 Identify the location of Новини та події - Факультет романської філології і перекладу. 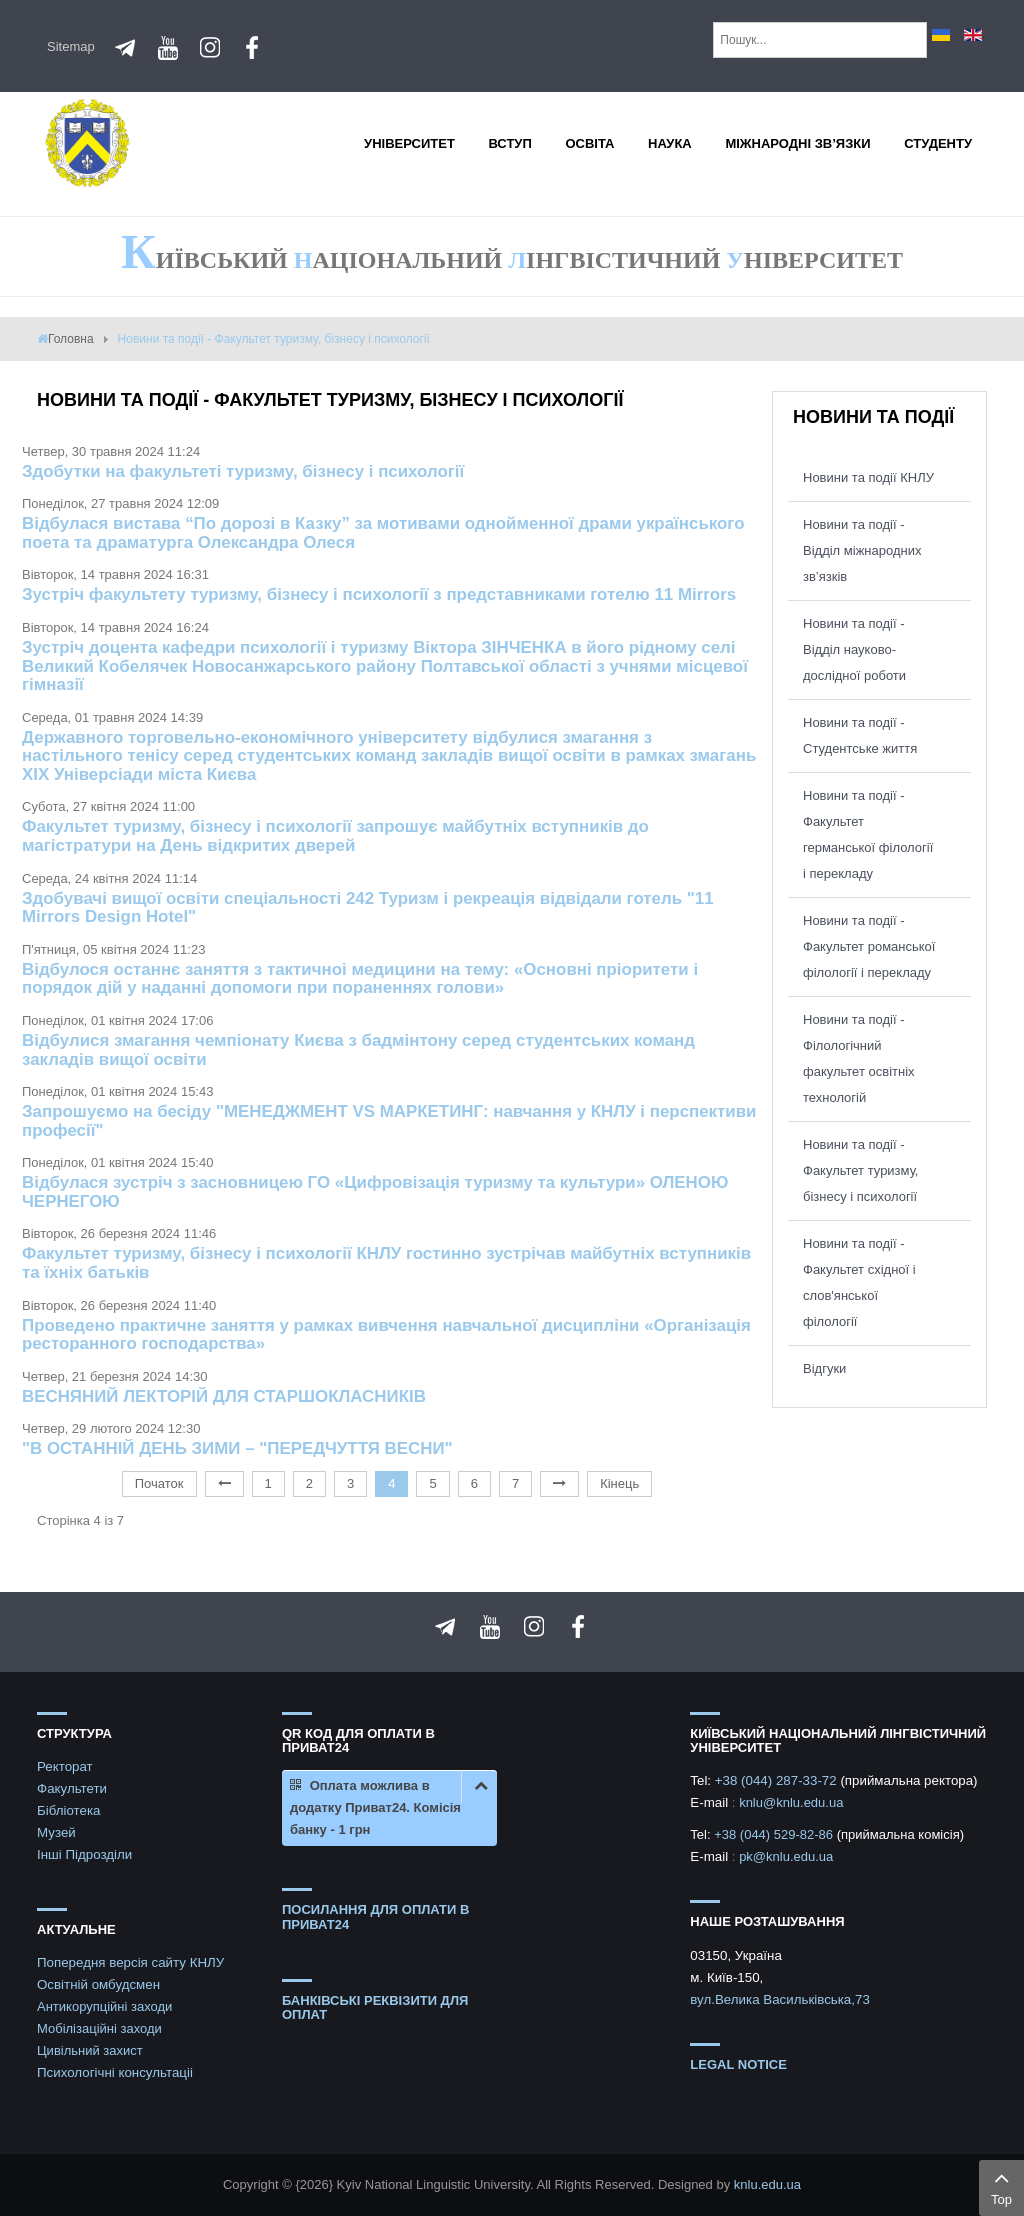
(869, 946).